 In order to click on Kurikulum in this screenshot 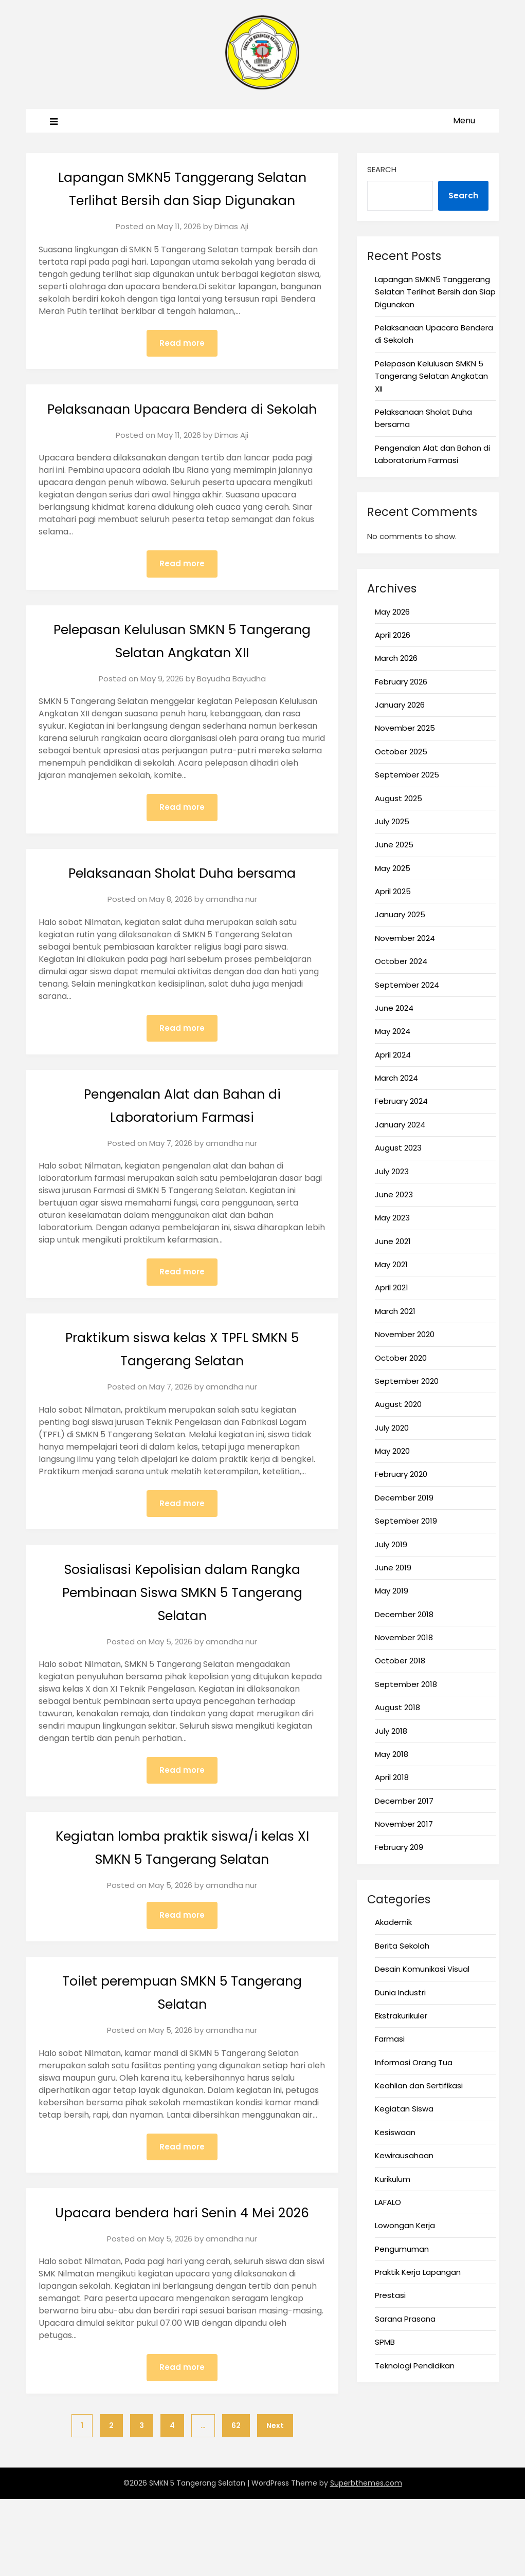, I will do `click(392, 2179)`.